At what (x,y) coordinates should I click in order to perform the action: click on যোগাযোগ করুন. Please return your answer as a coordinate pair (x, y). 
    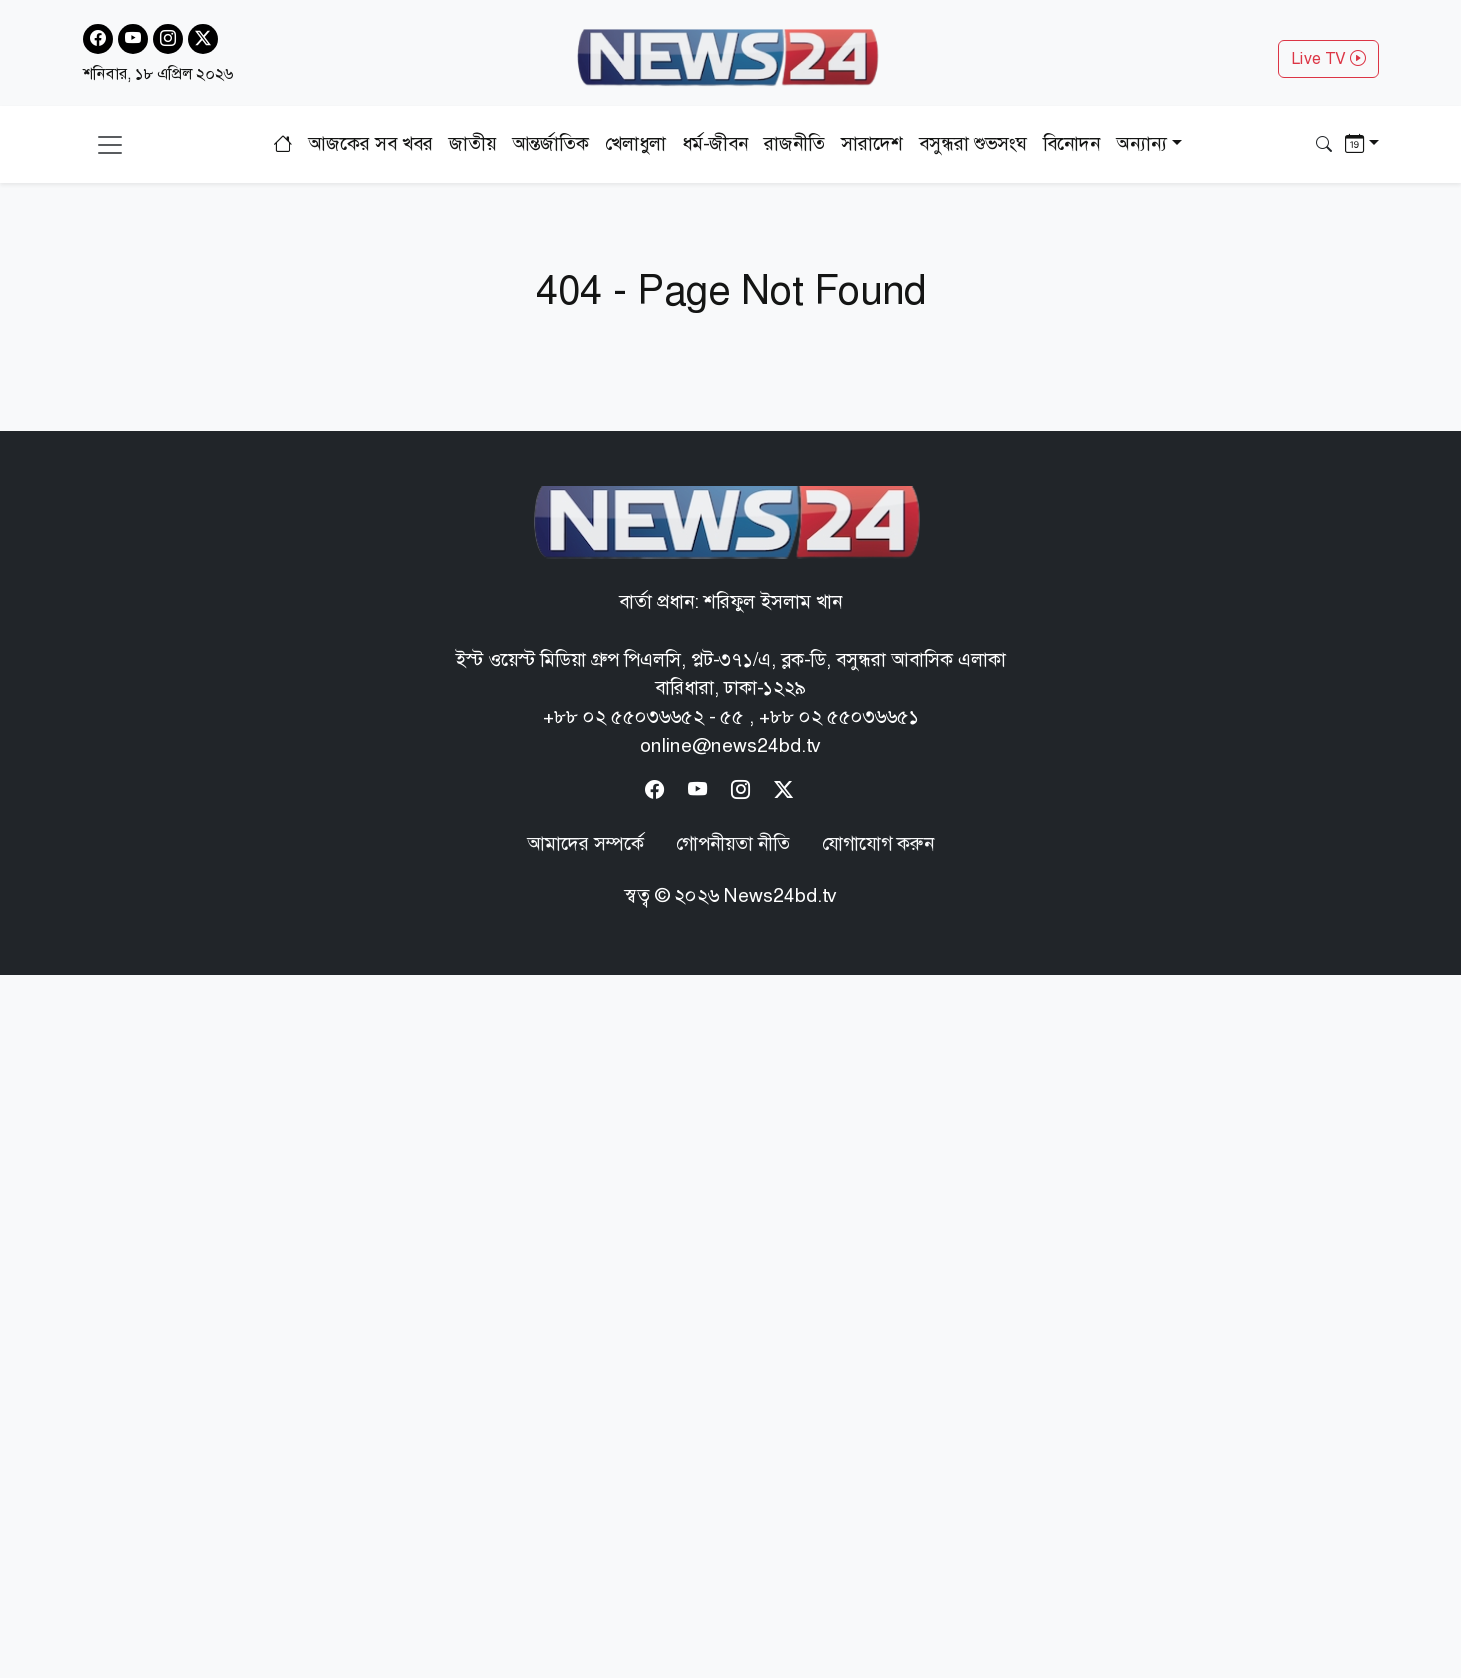
    Looking at the image, I should click on (878, 843).